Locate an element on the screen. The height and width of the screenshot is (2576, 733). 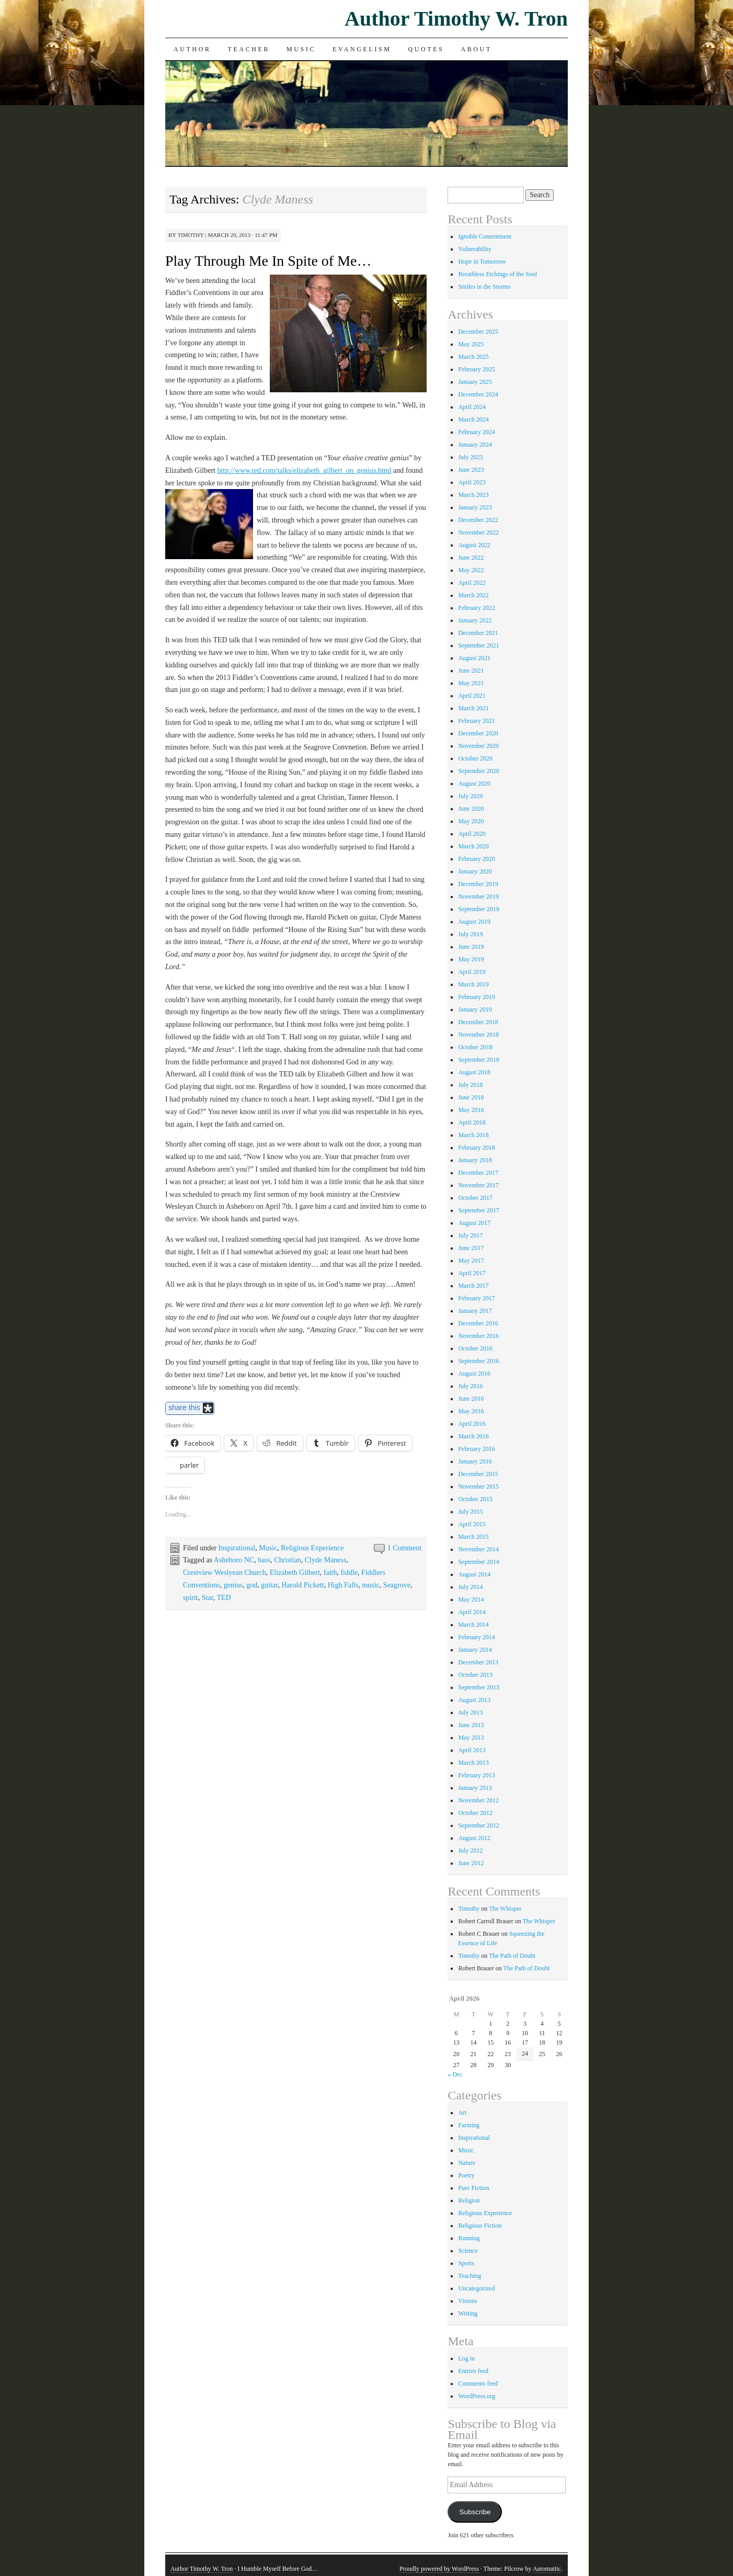
June 2019 is located at coordinates (471, 946).